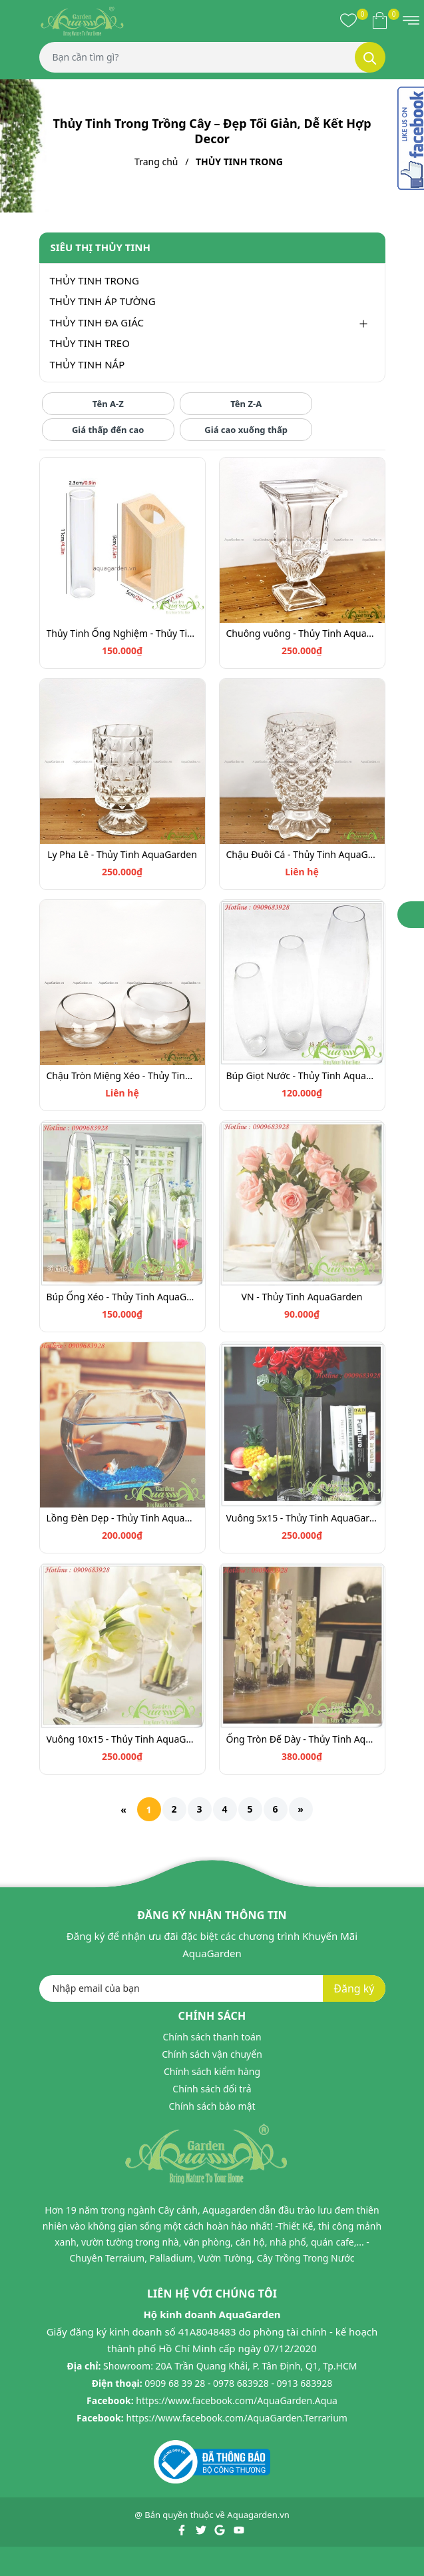  What do you see at coordinates (353, 1988) in the screenshot?
I see `Đăng ký` at bounding box center [353, 1988].